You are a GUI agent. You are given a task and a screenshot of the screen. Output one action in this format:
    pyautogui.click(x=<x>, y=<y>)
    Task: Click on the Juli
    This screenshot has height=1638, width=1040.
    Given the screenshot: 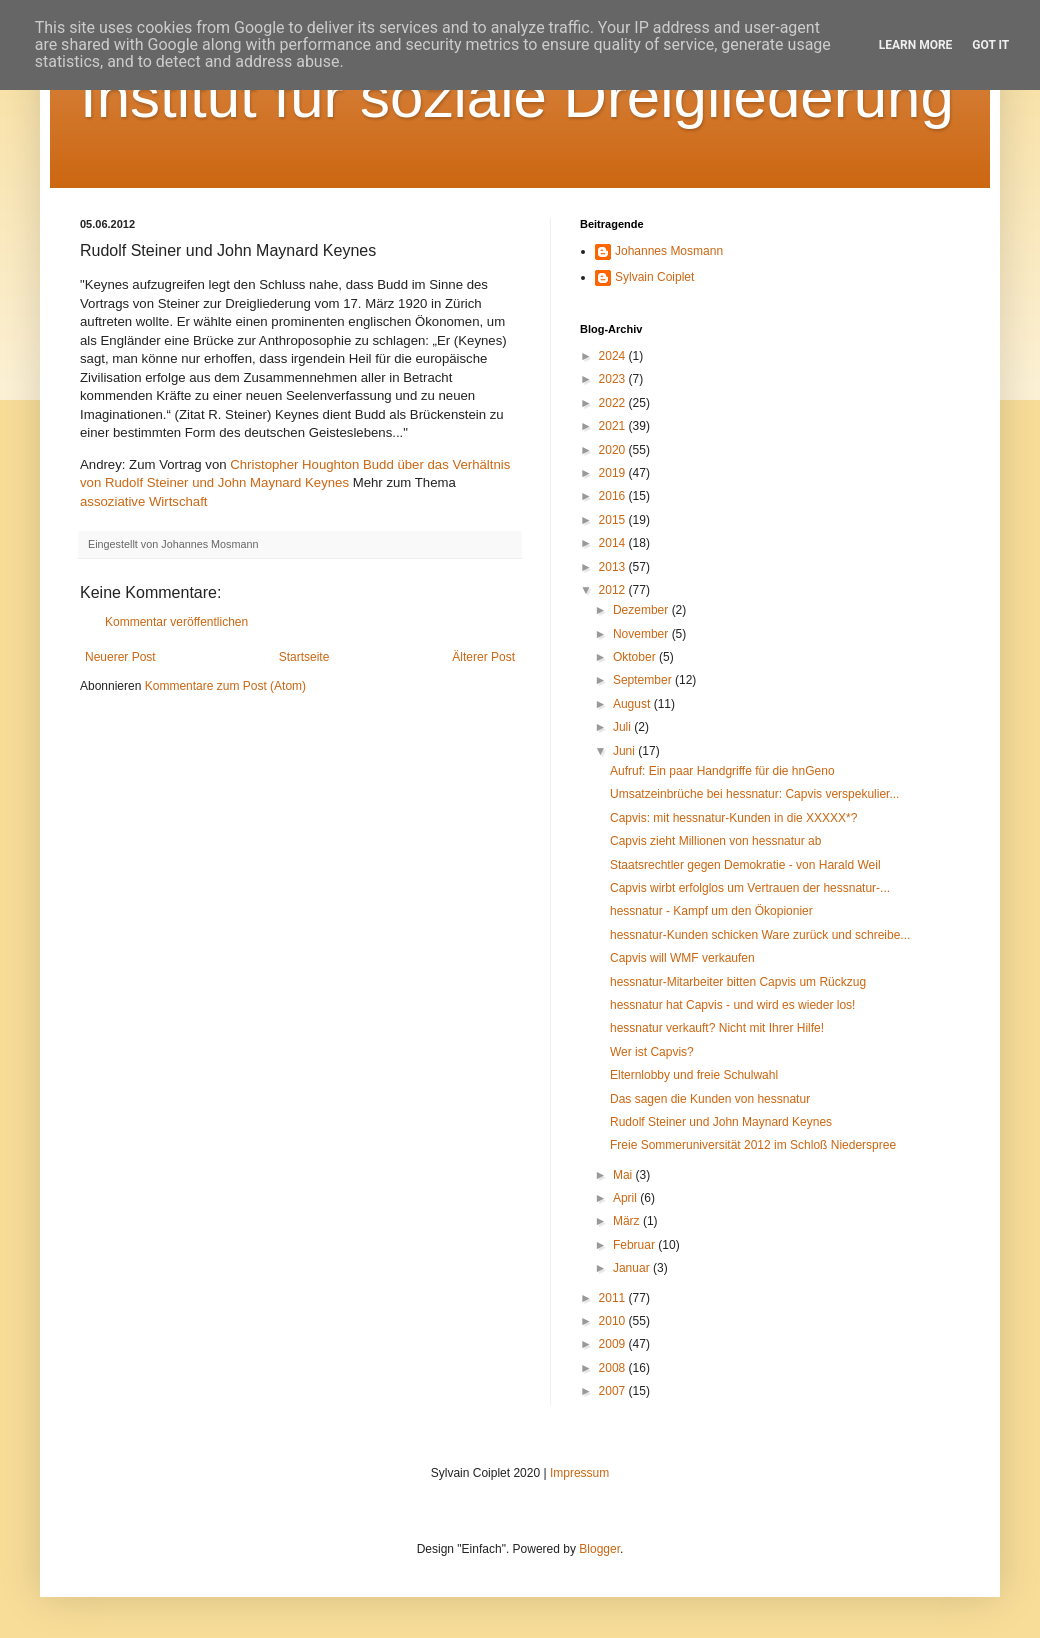 What is the action you would take?
    pyautogui.click(x=623, y=727)
    